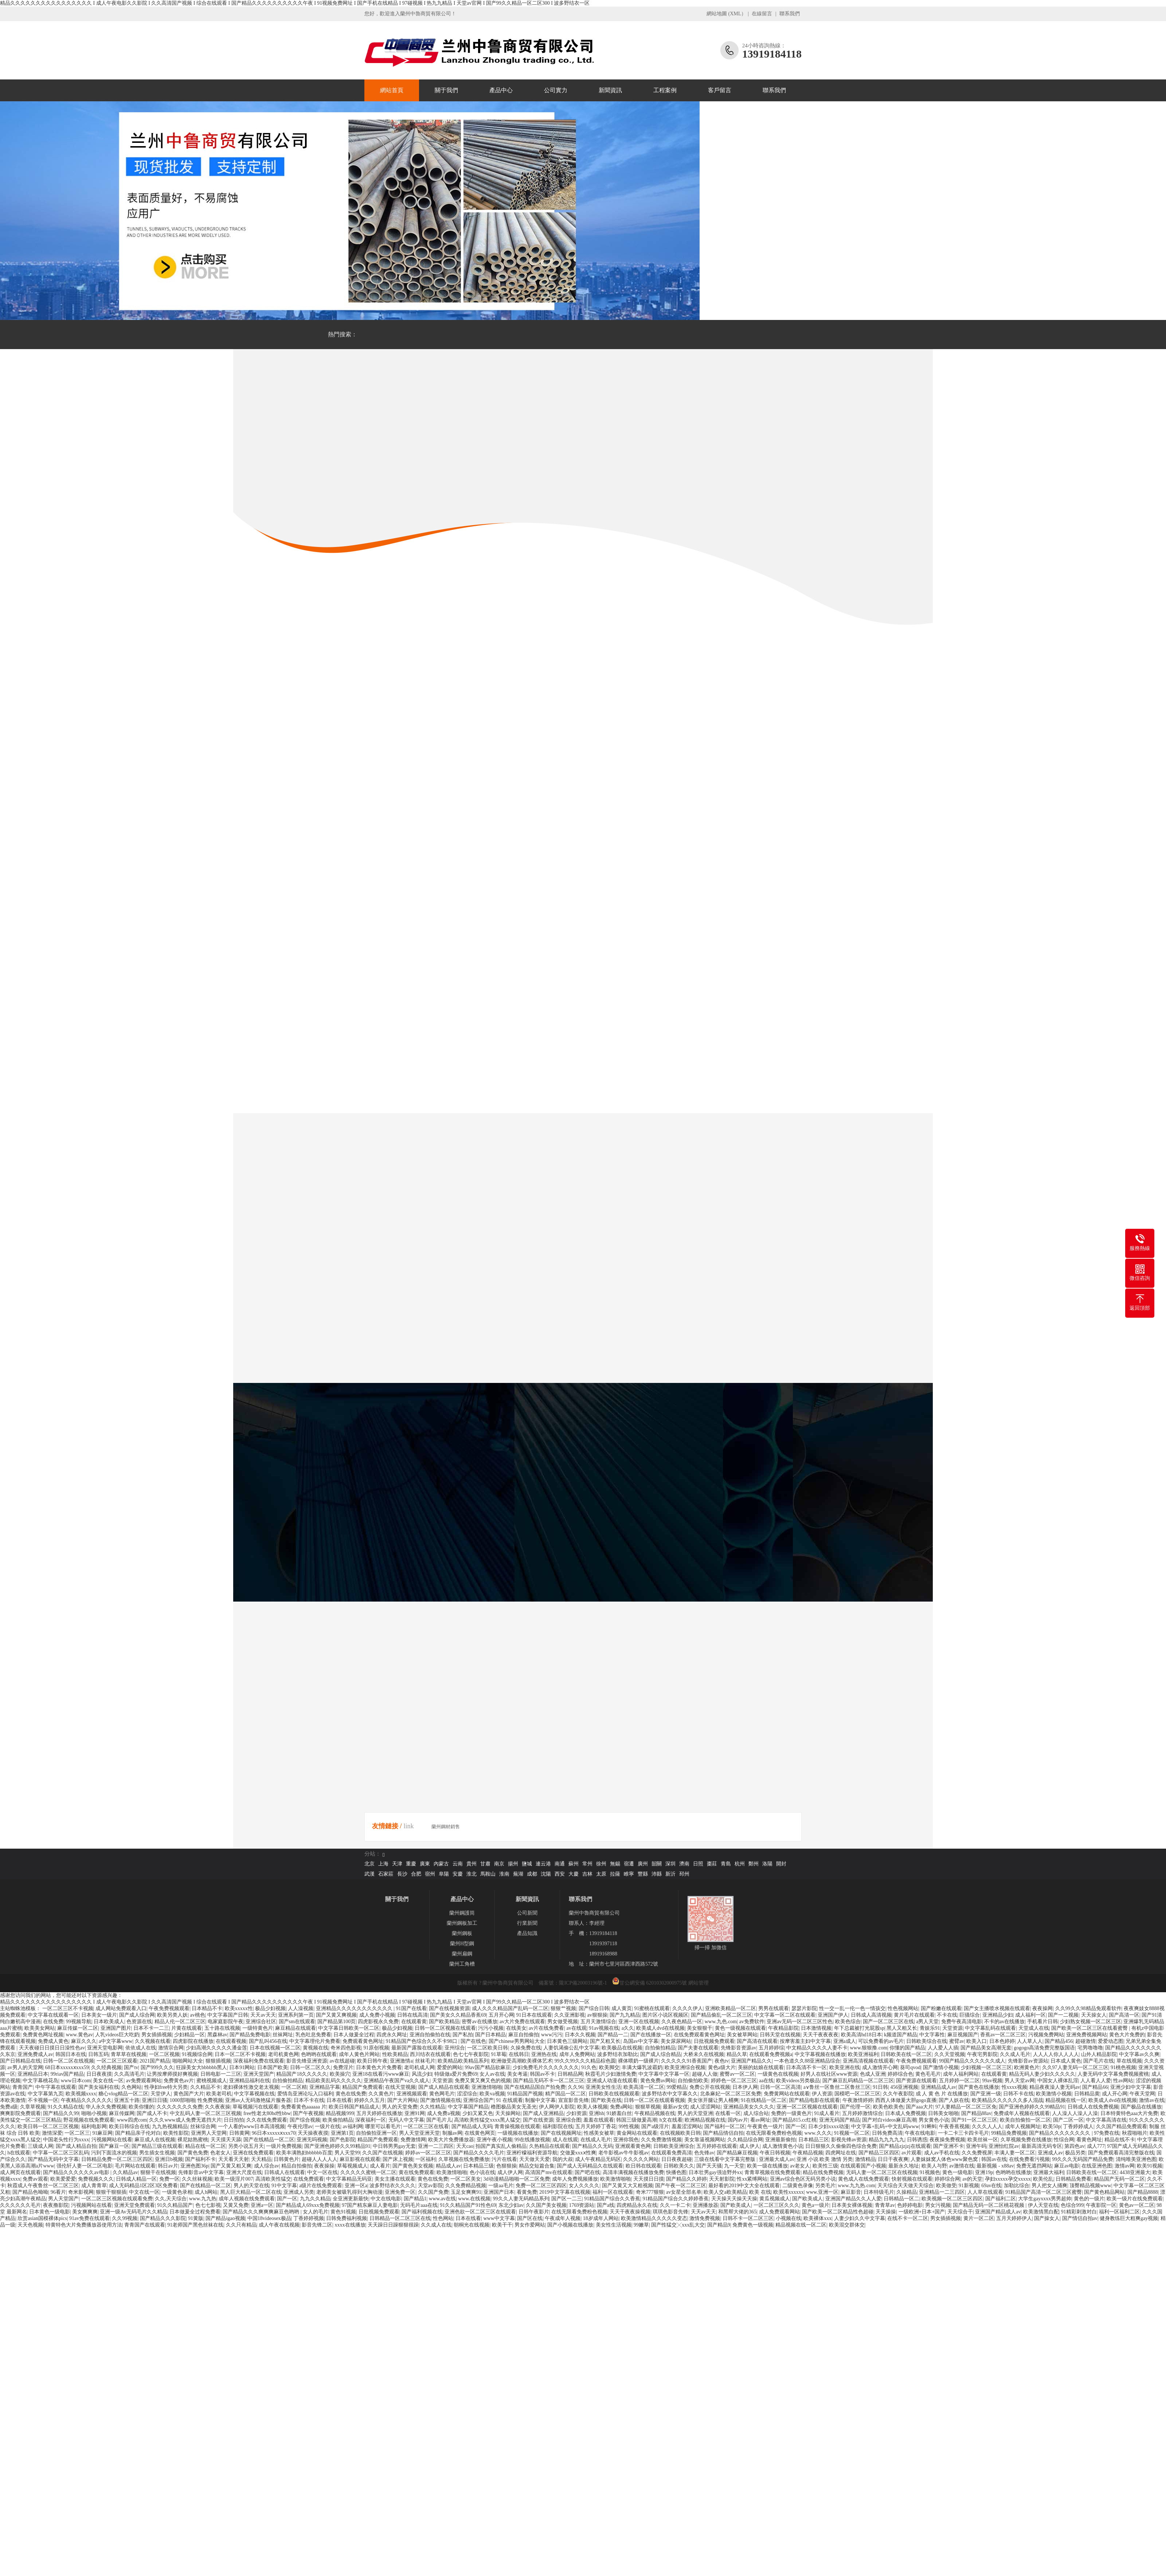 The height and width of the screenshot is (2576, 1166). What do you see at coordinates (796, 2126) in the screenshot?
I see `国产一区` at bounding box center [796, 2126].